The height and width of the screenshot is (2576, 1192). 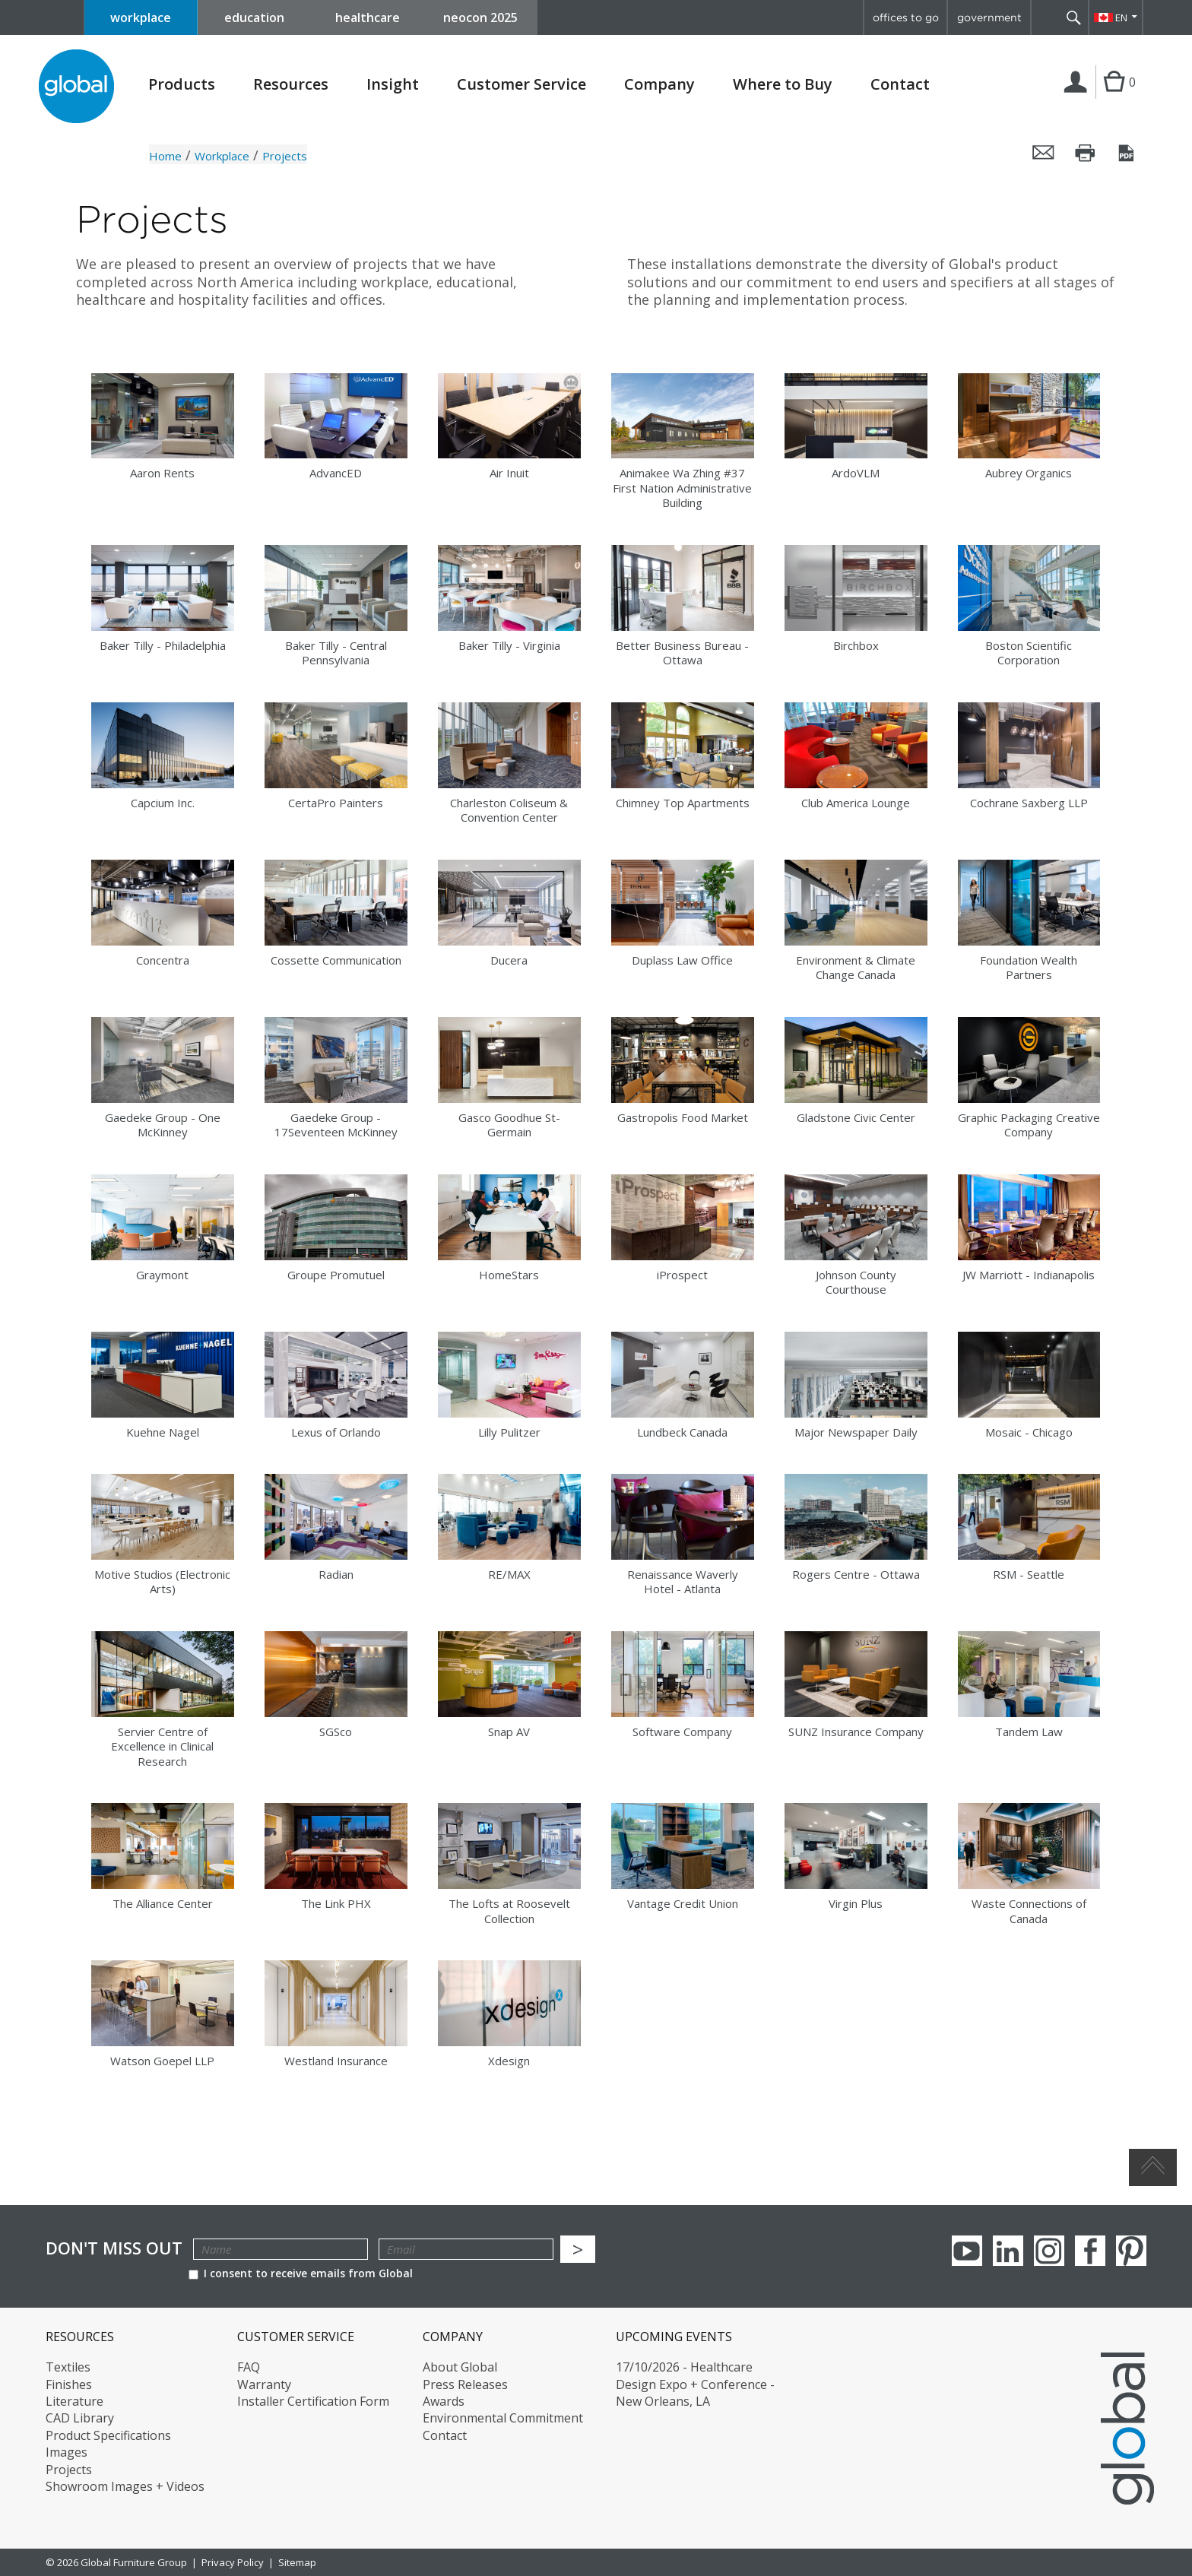 What do you see at coordinates (900, 84) in the screenshot?
I see `Contact` at bounding box center [900, 84].